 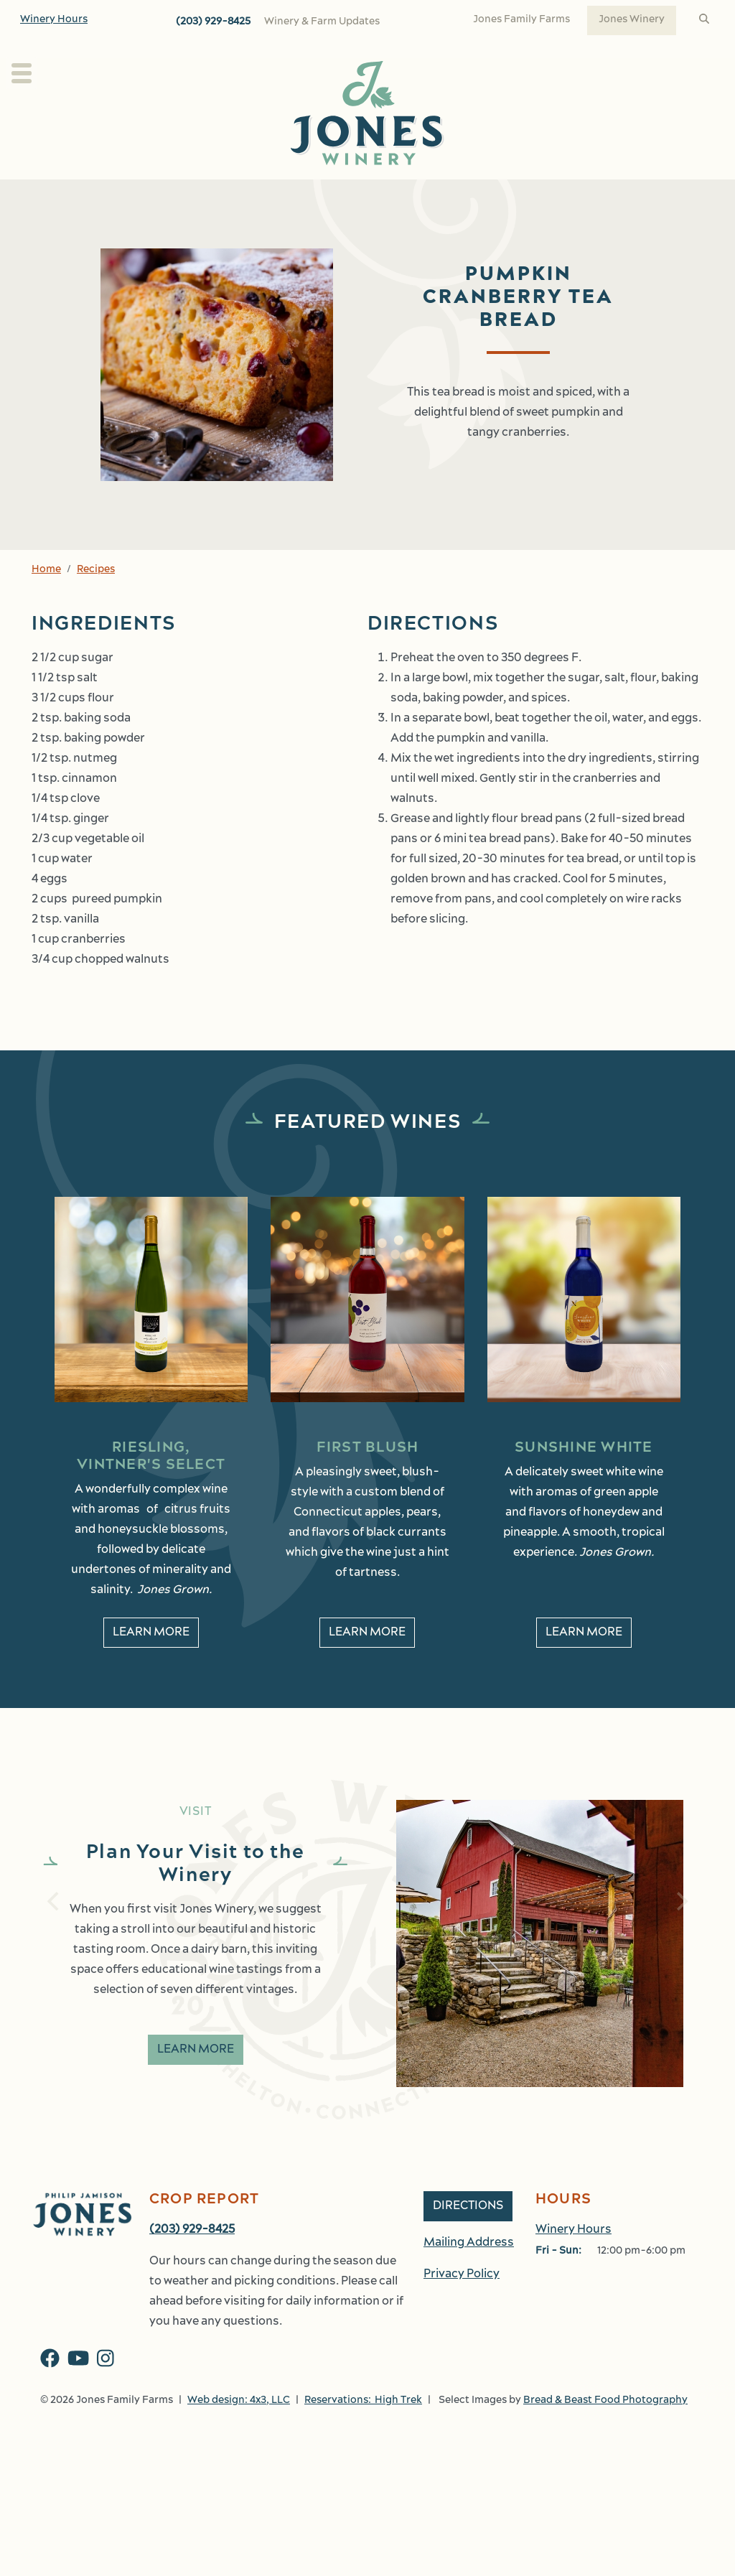 I want to click on Recipes, so click(x=96, y=601).